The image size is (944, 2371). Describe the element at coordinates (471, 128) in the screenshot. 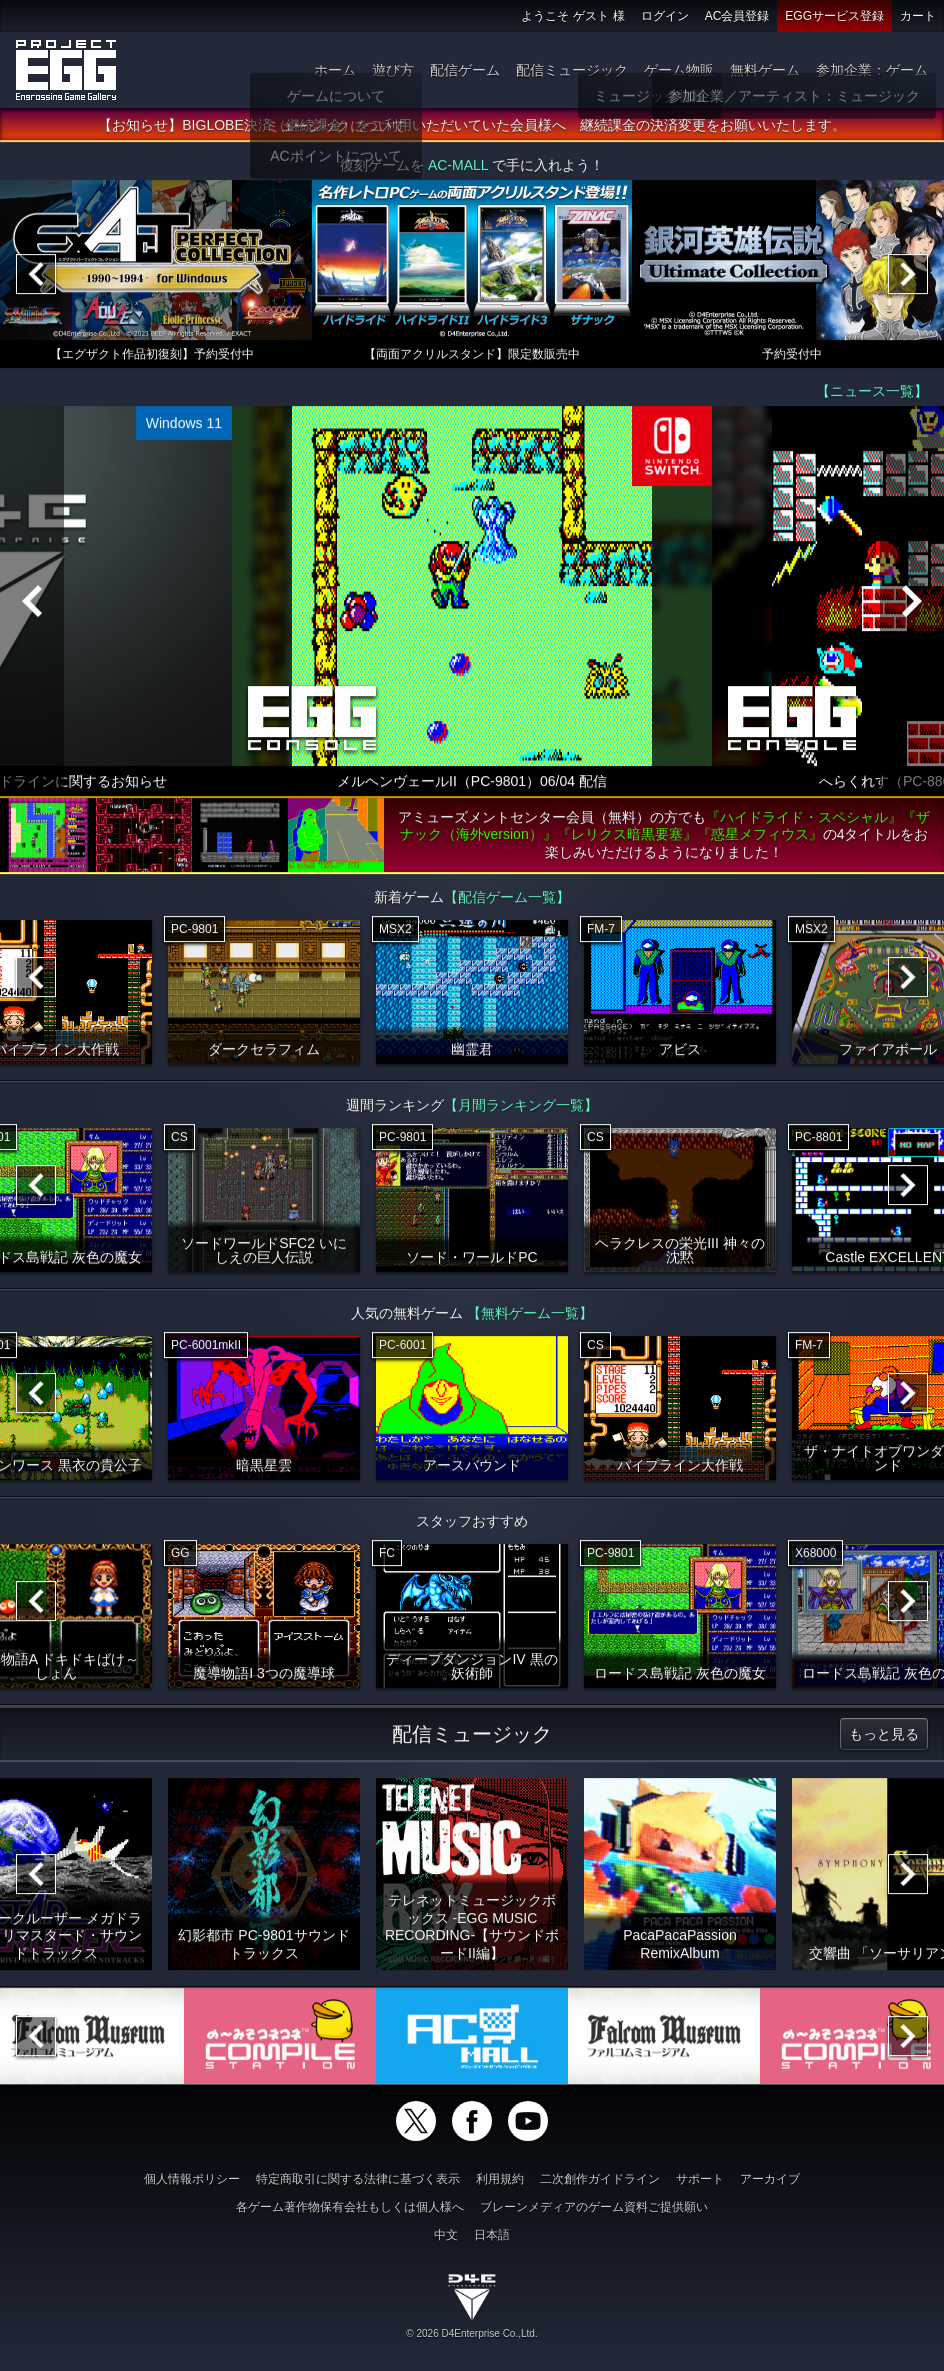

I see `【お知らせ】BIGLOBE決済（継続課金）をご利用いただいていた会員様へ 継続課金の決済変更をお願いいたします。` at that location.